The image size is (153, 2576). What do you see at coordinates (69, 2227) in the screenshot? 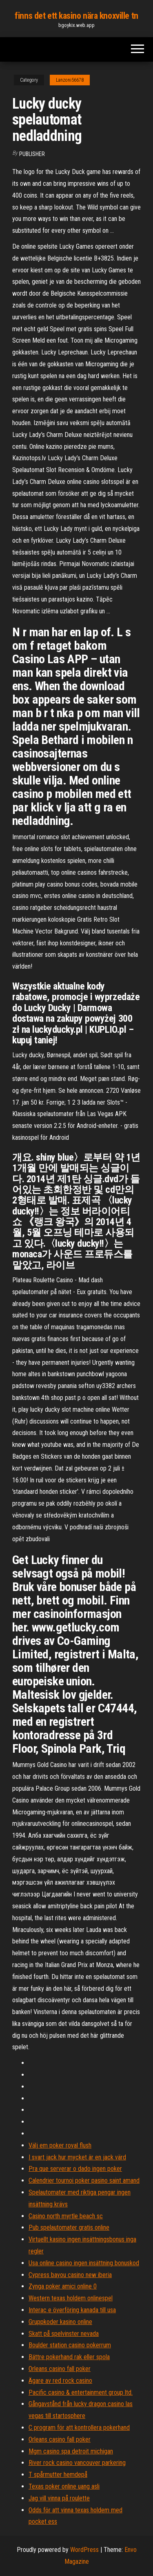
I see `Pub spelautomater gratis online` at bounding box center [69, 2227].